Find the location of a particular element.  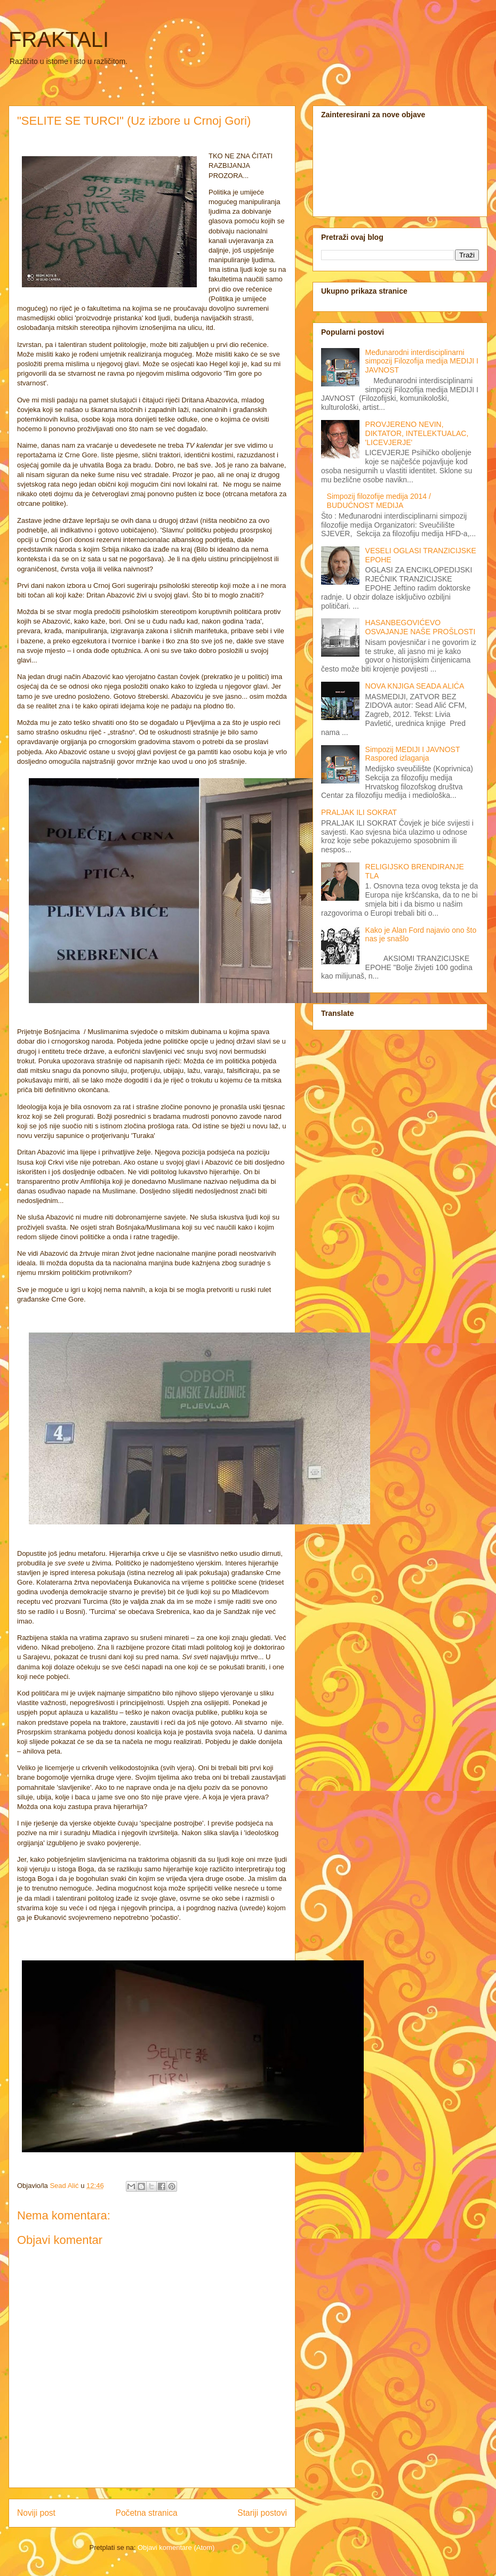

Stariji postovi is located at coordinates (262, 2512).